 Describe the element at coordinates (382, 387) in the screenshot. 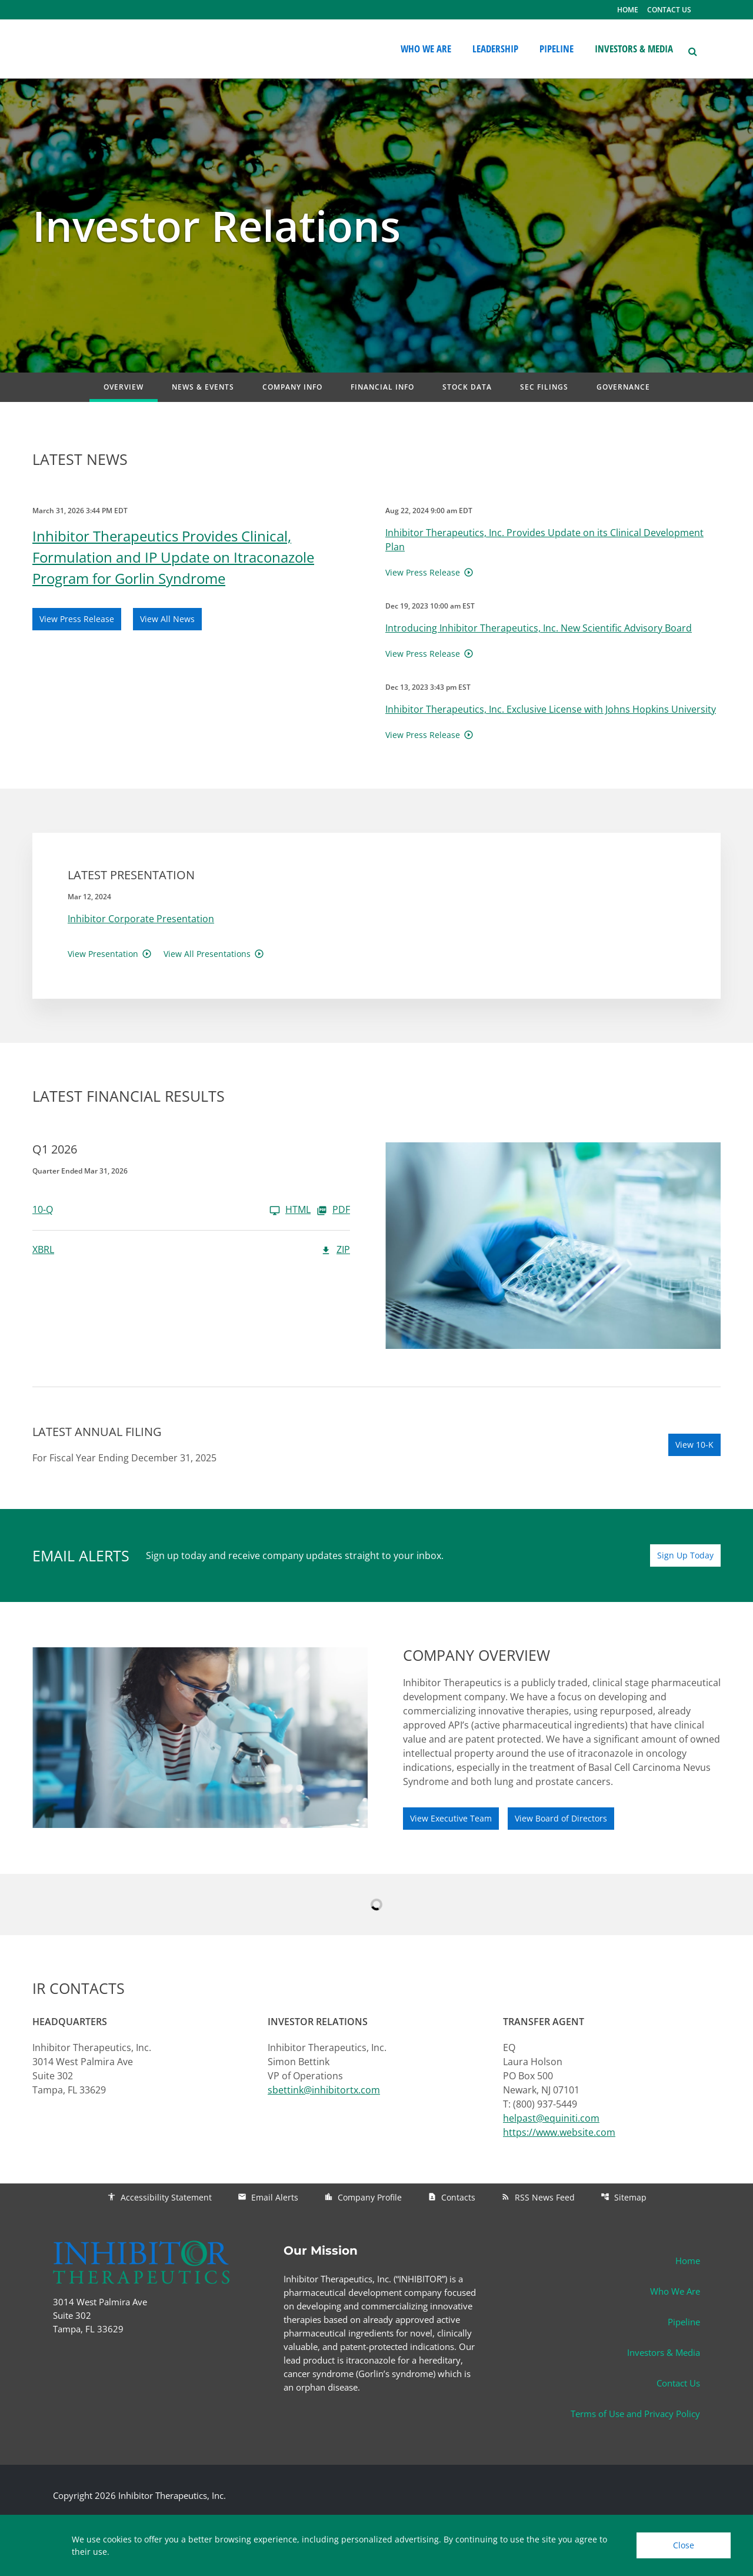

I see `Financial Info` at that location.